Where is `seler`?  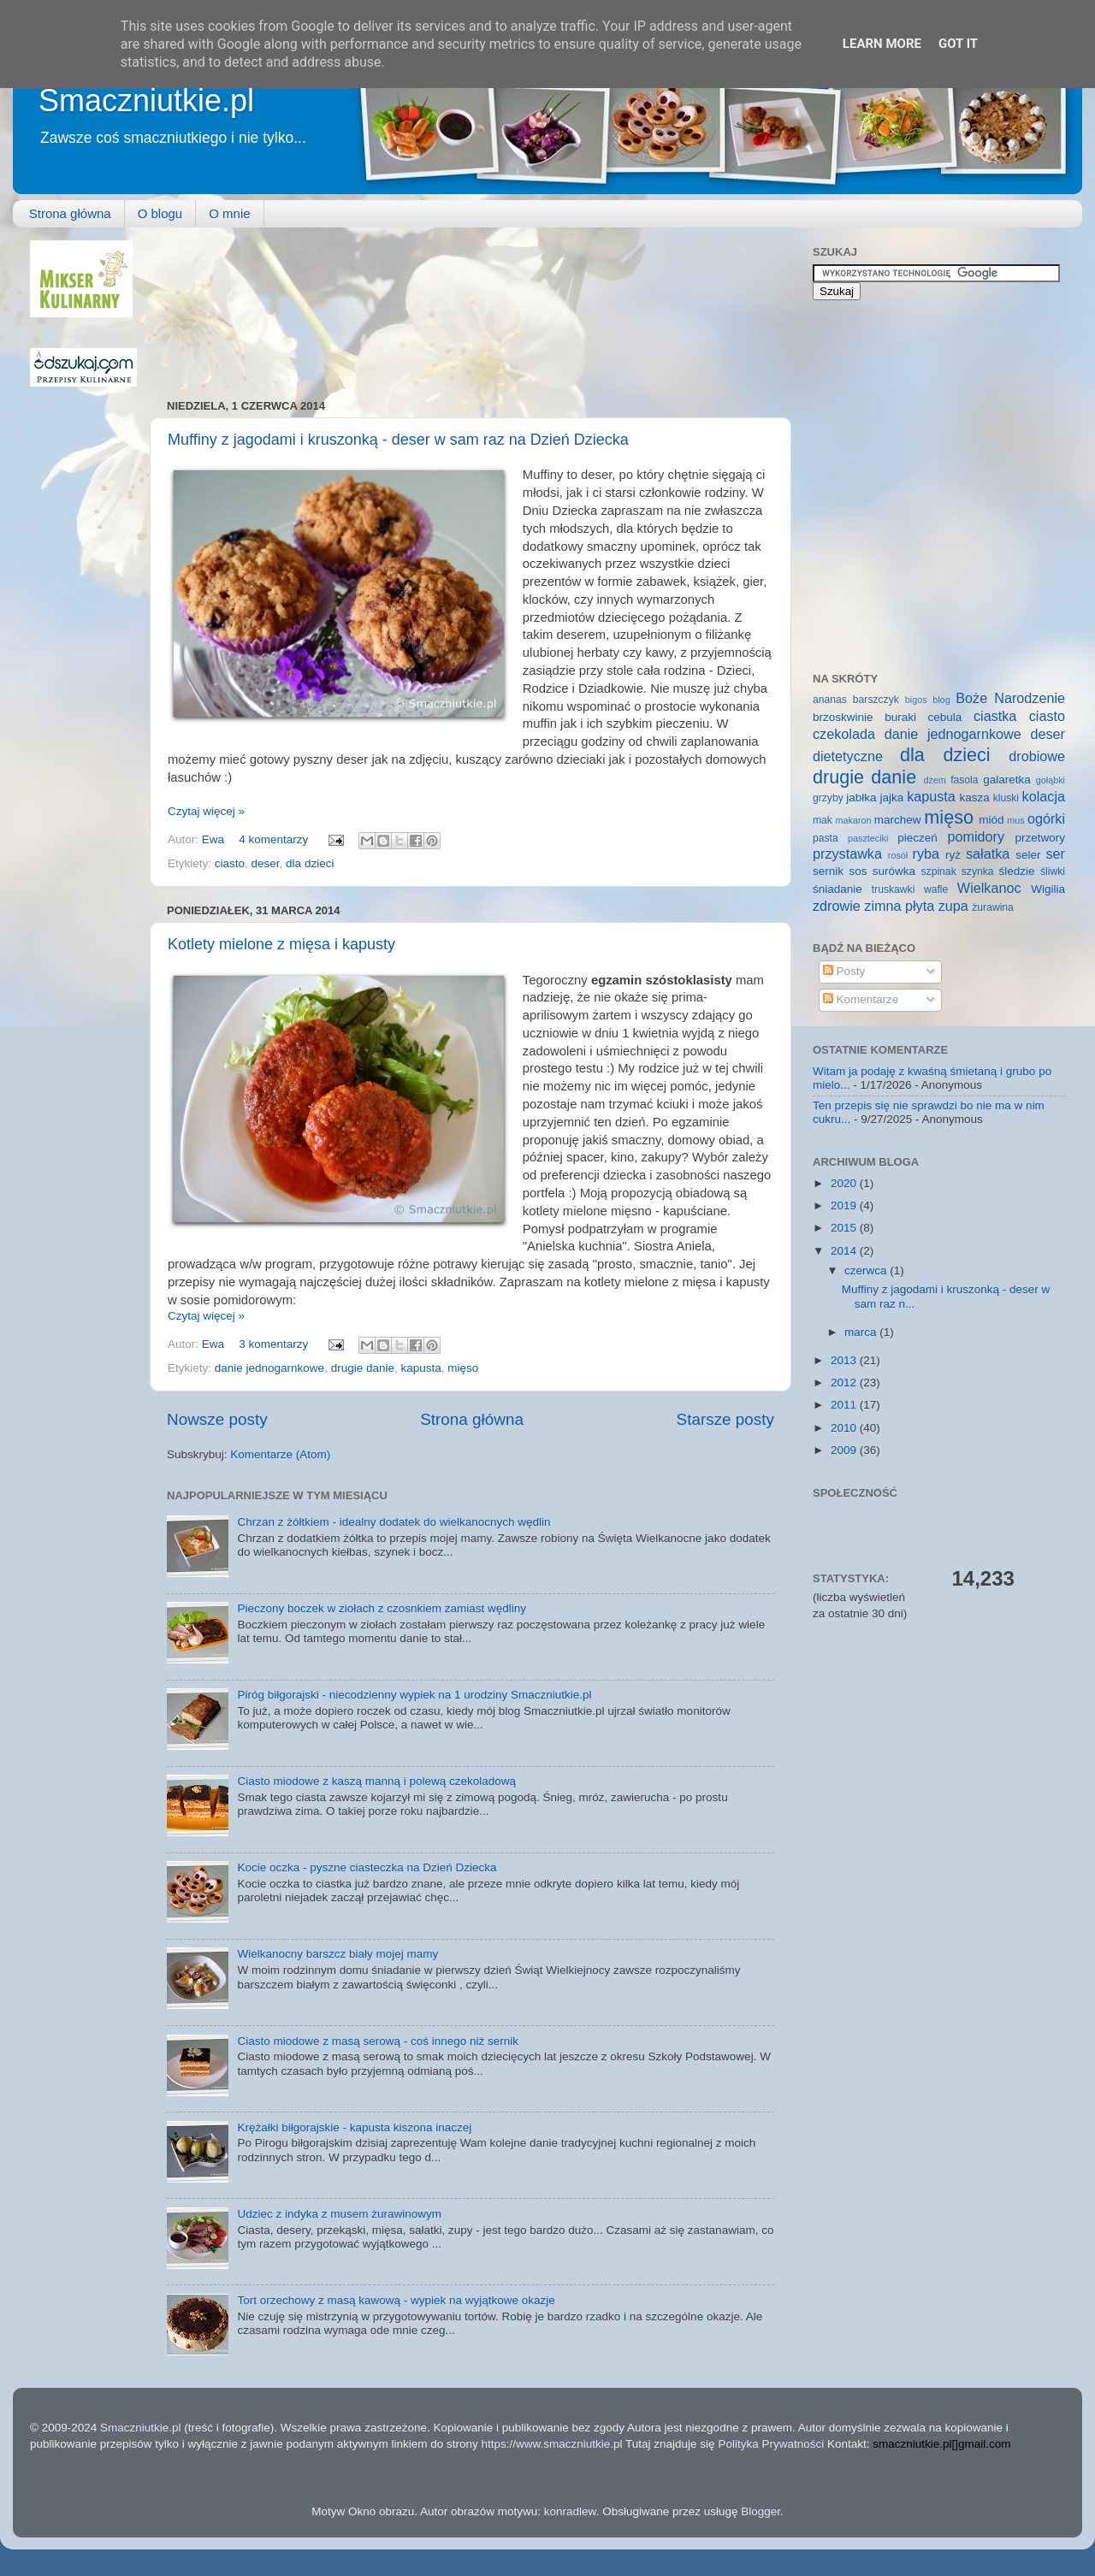
seler is located at coordinates (1027, 854).